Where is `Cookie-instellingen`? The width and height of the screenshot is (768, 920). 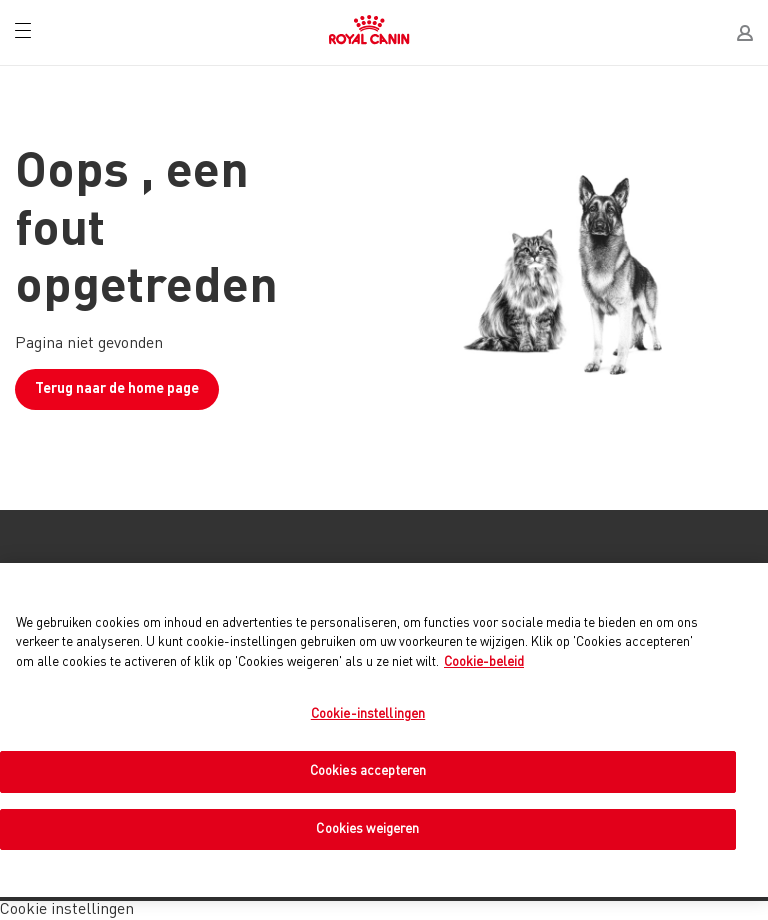
Cookie-instellingen is located at coordinates (368, 714).